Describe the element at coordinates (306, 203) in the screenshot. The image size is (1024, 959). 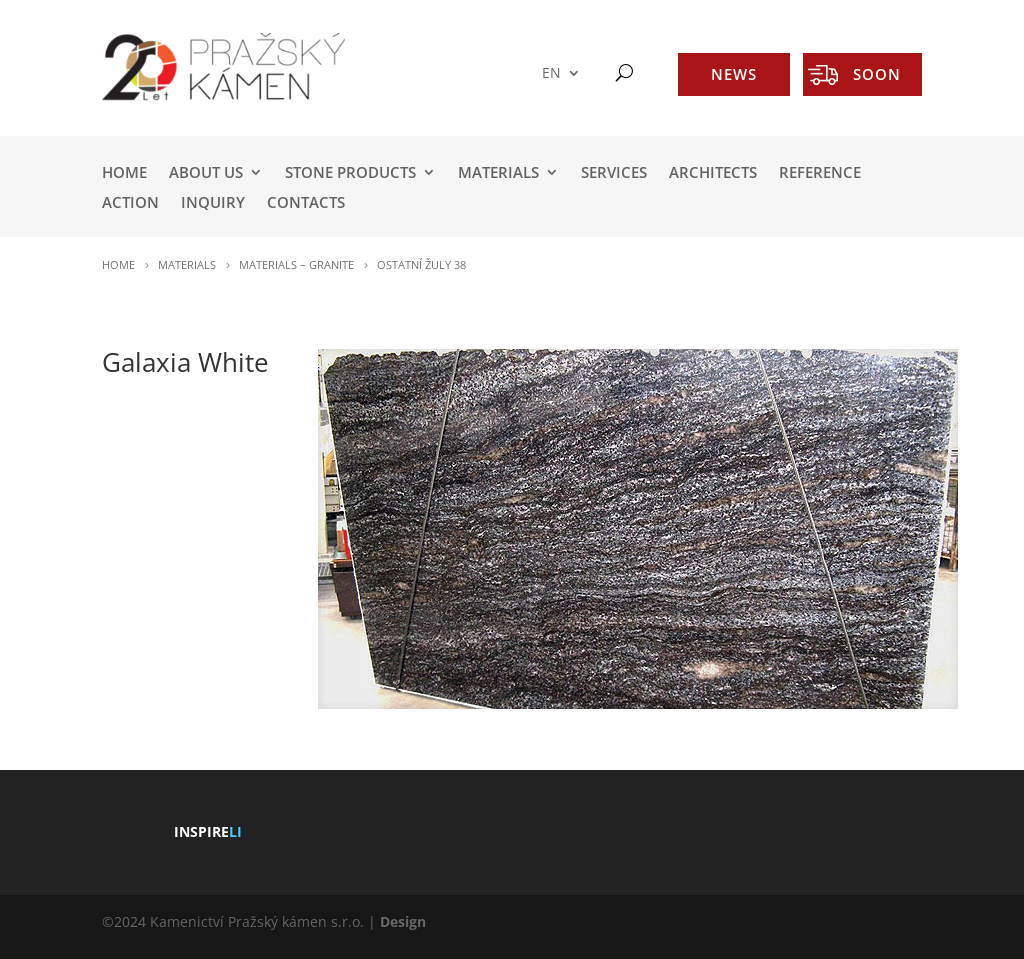
I see `Contacts` at that location.